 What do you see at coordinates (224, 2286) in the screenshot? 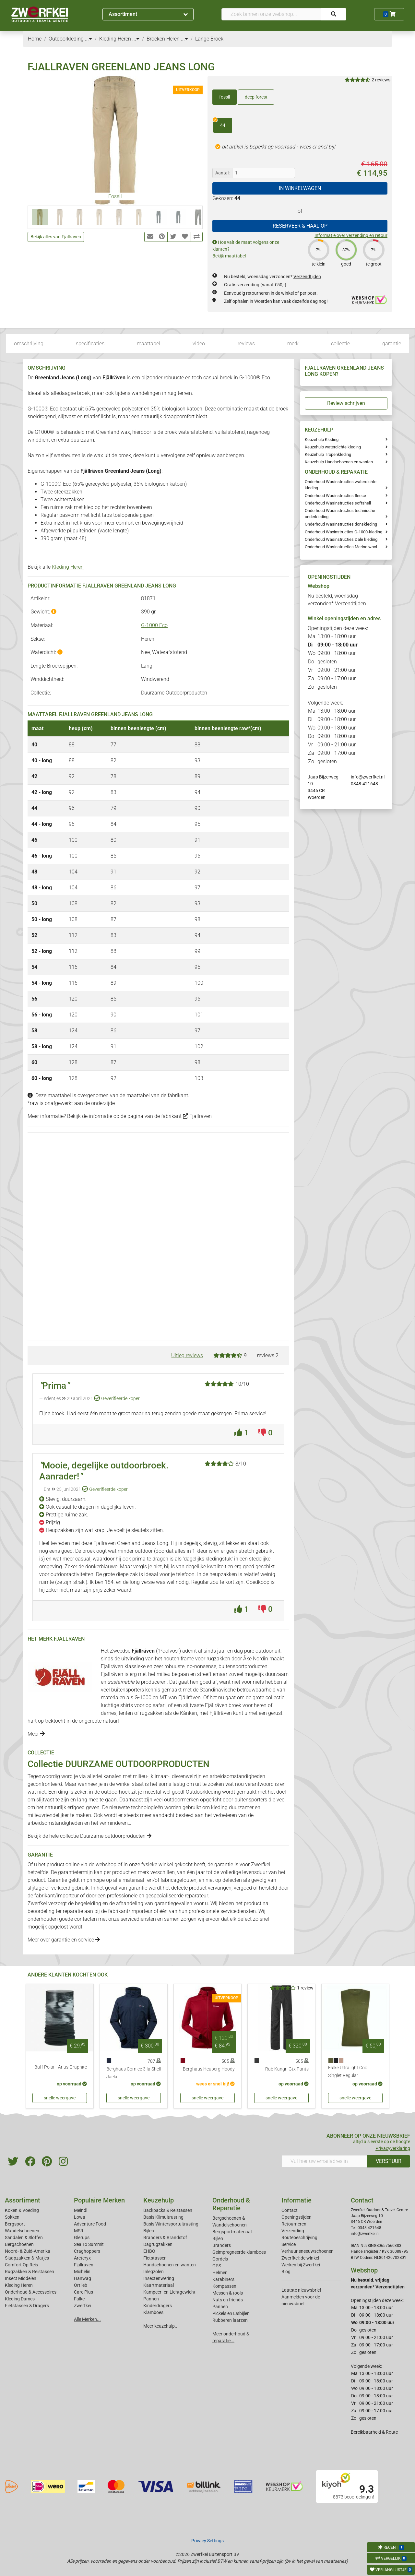
I see `Kompassen` at bounding box center [224, 2286].